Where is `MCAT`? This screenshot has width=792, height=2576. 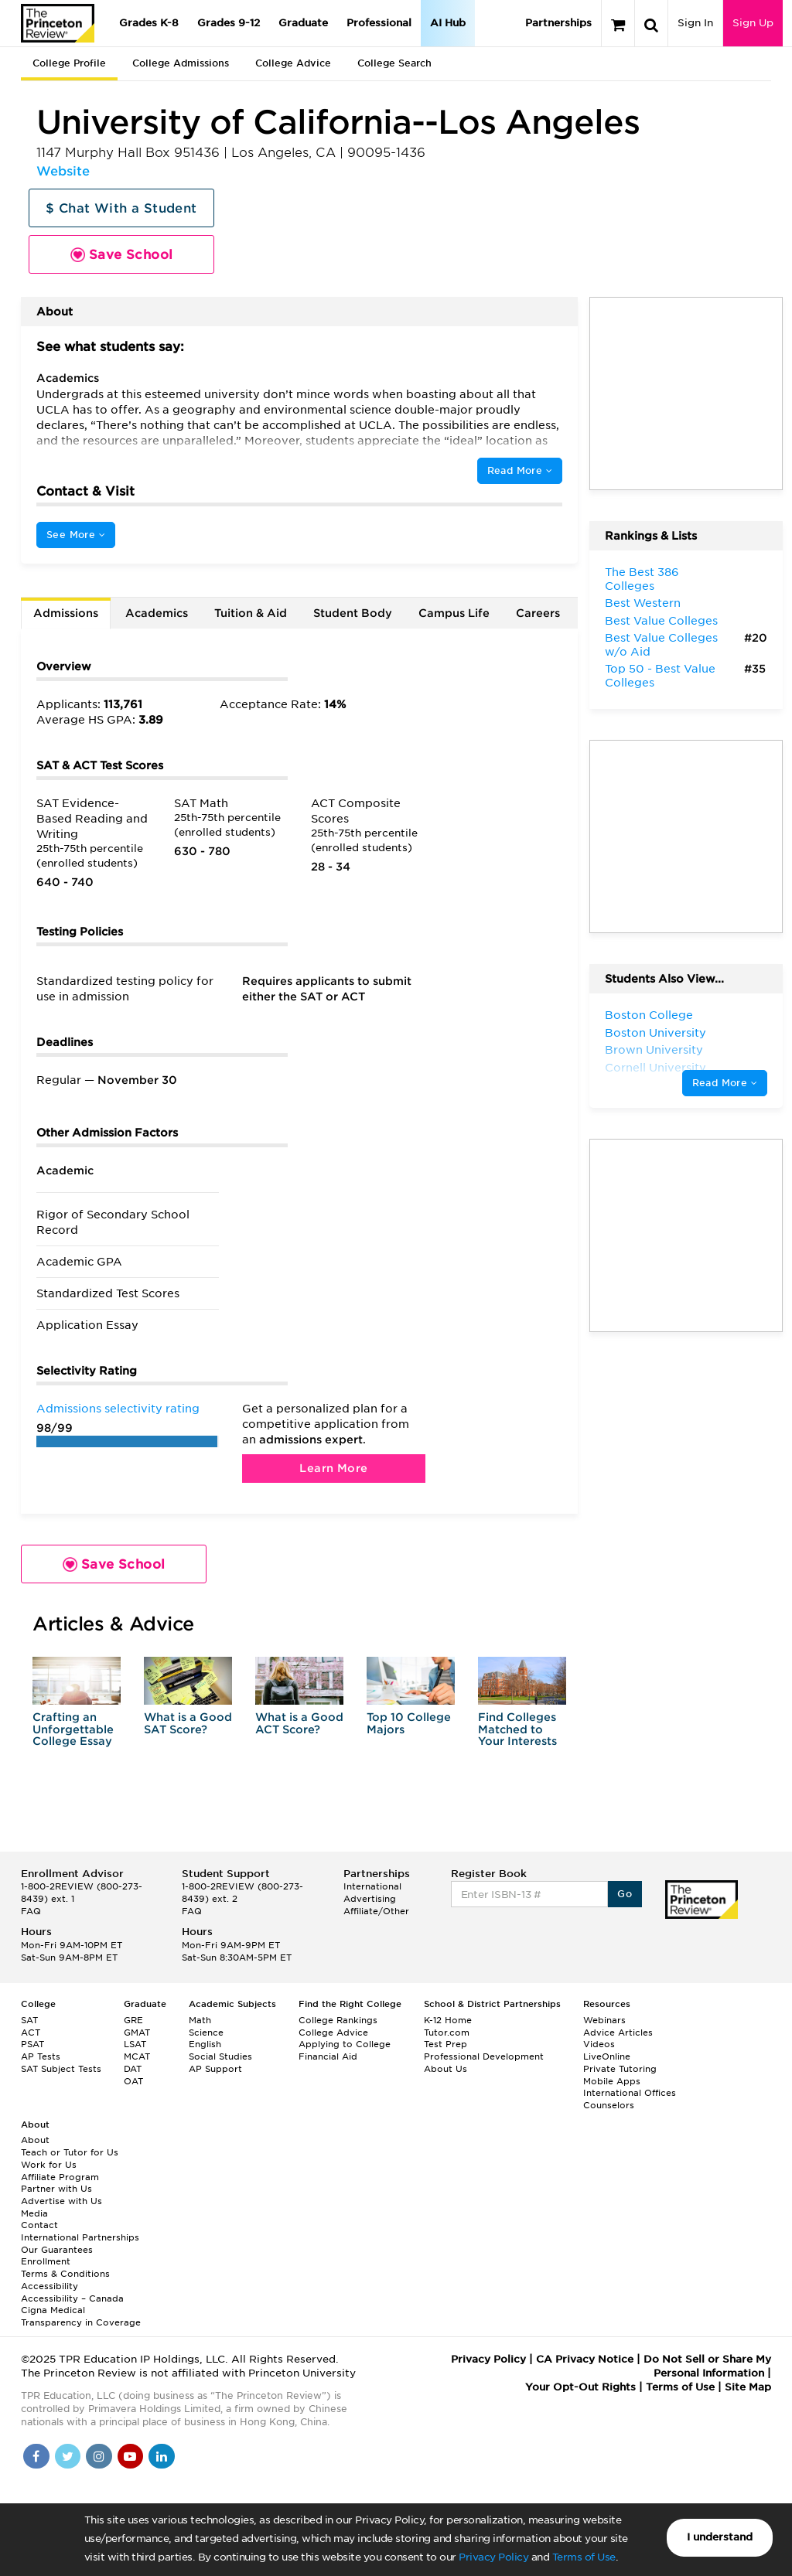 MCAT is located at coordinates (137, 2056).